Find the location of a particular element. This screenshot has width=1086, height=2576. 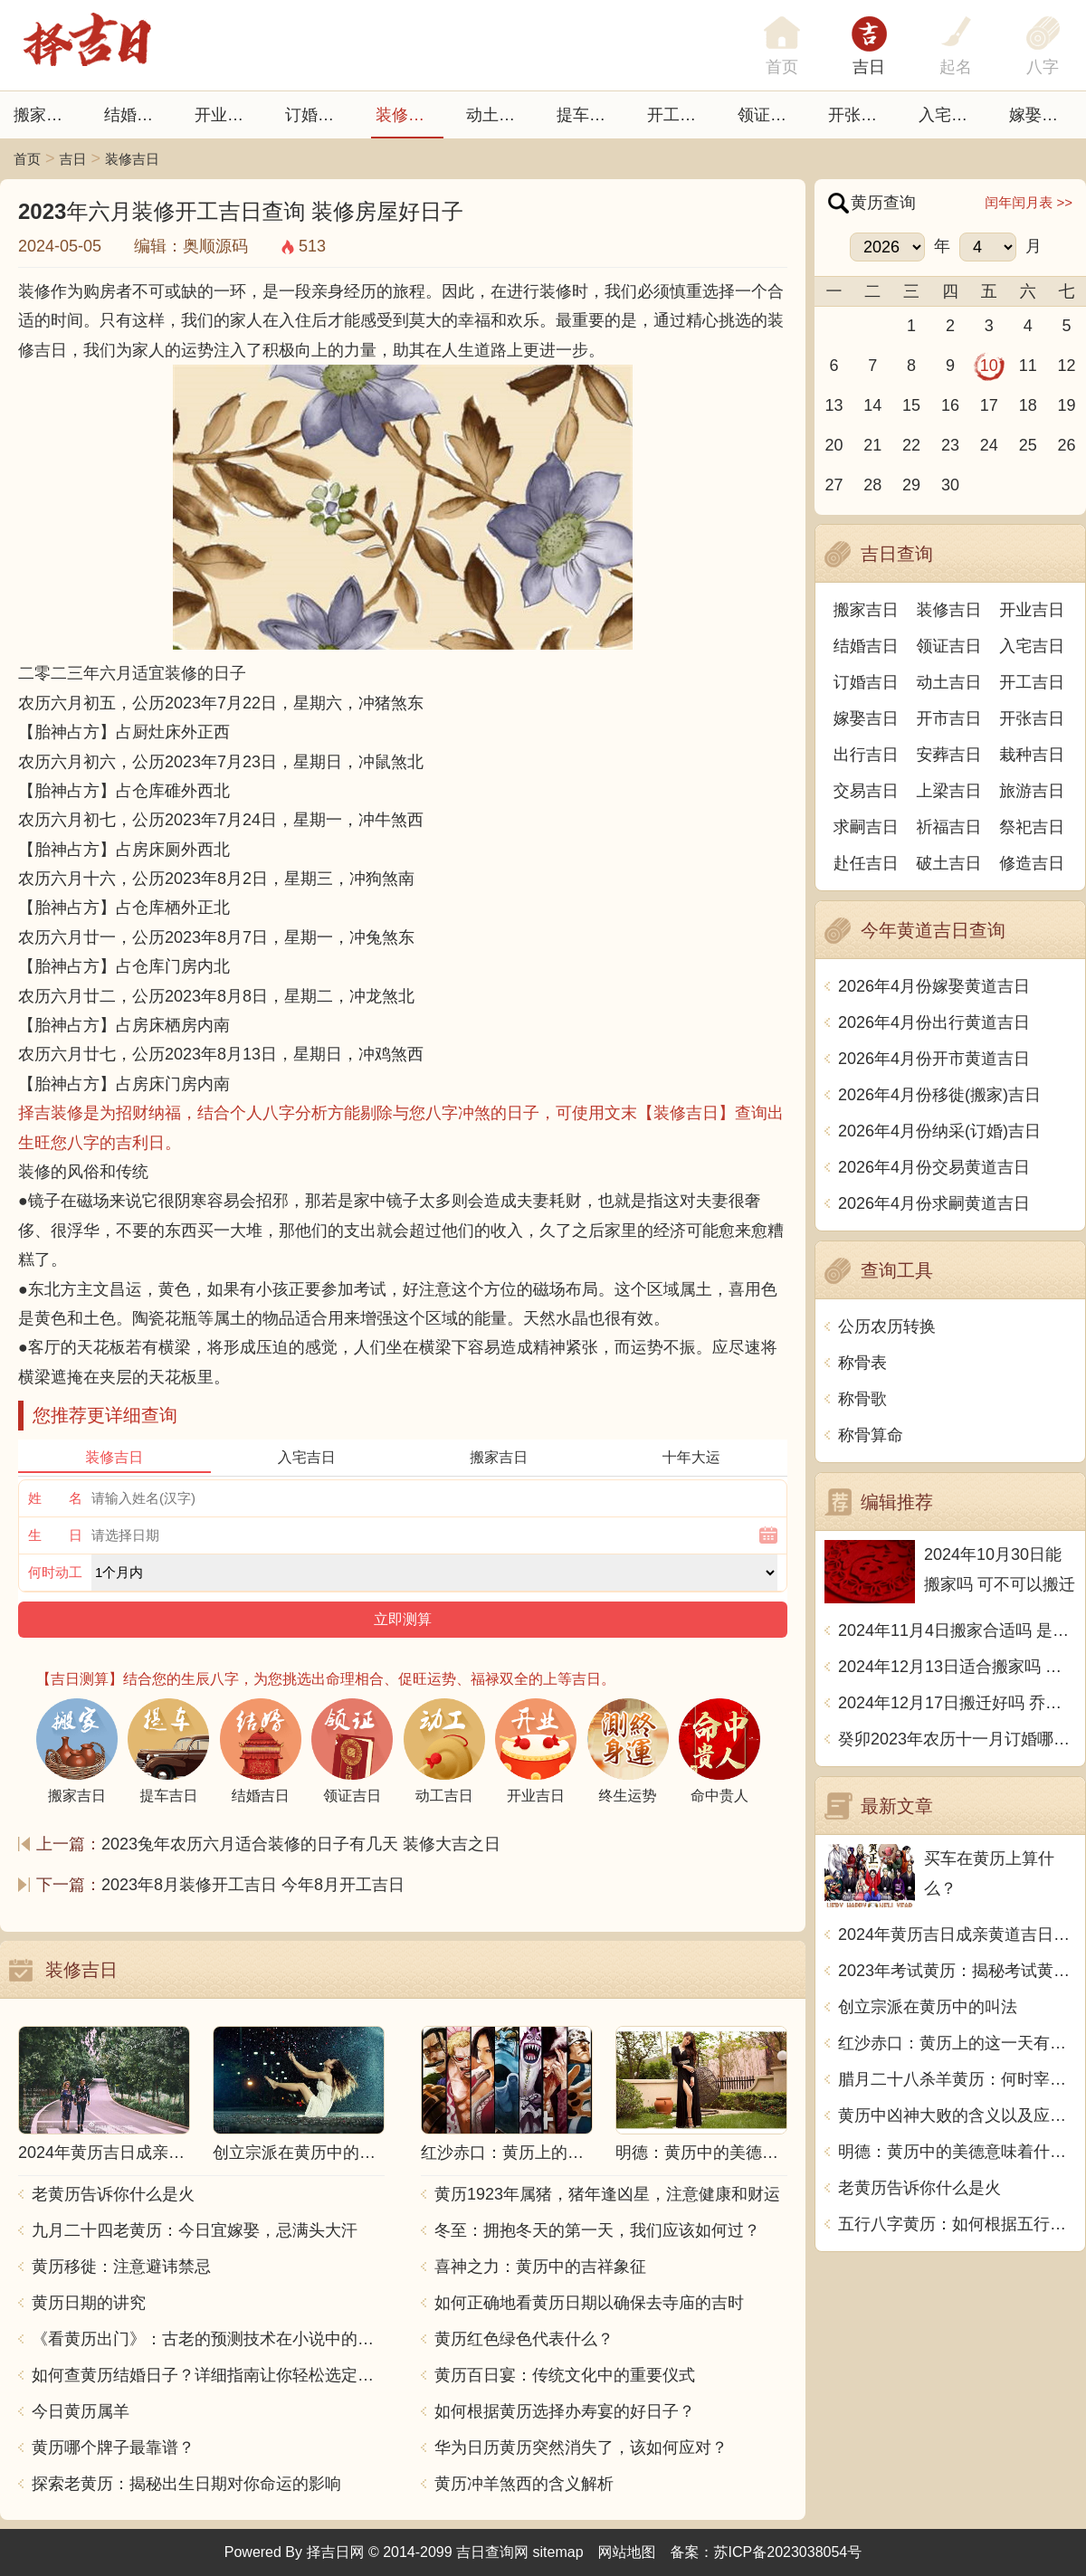

17 is located at coordinates (989, 405).